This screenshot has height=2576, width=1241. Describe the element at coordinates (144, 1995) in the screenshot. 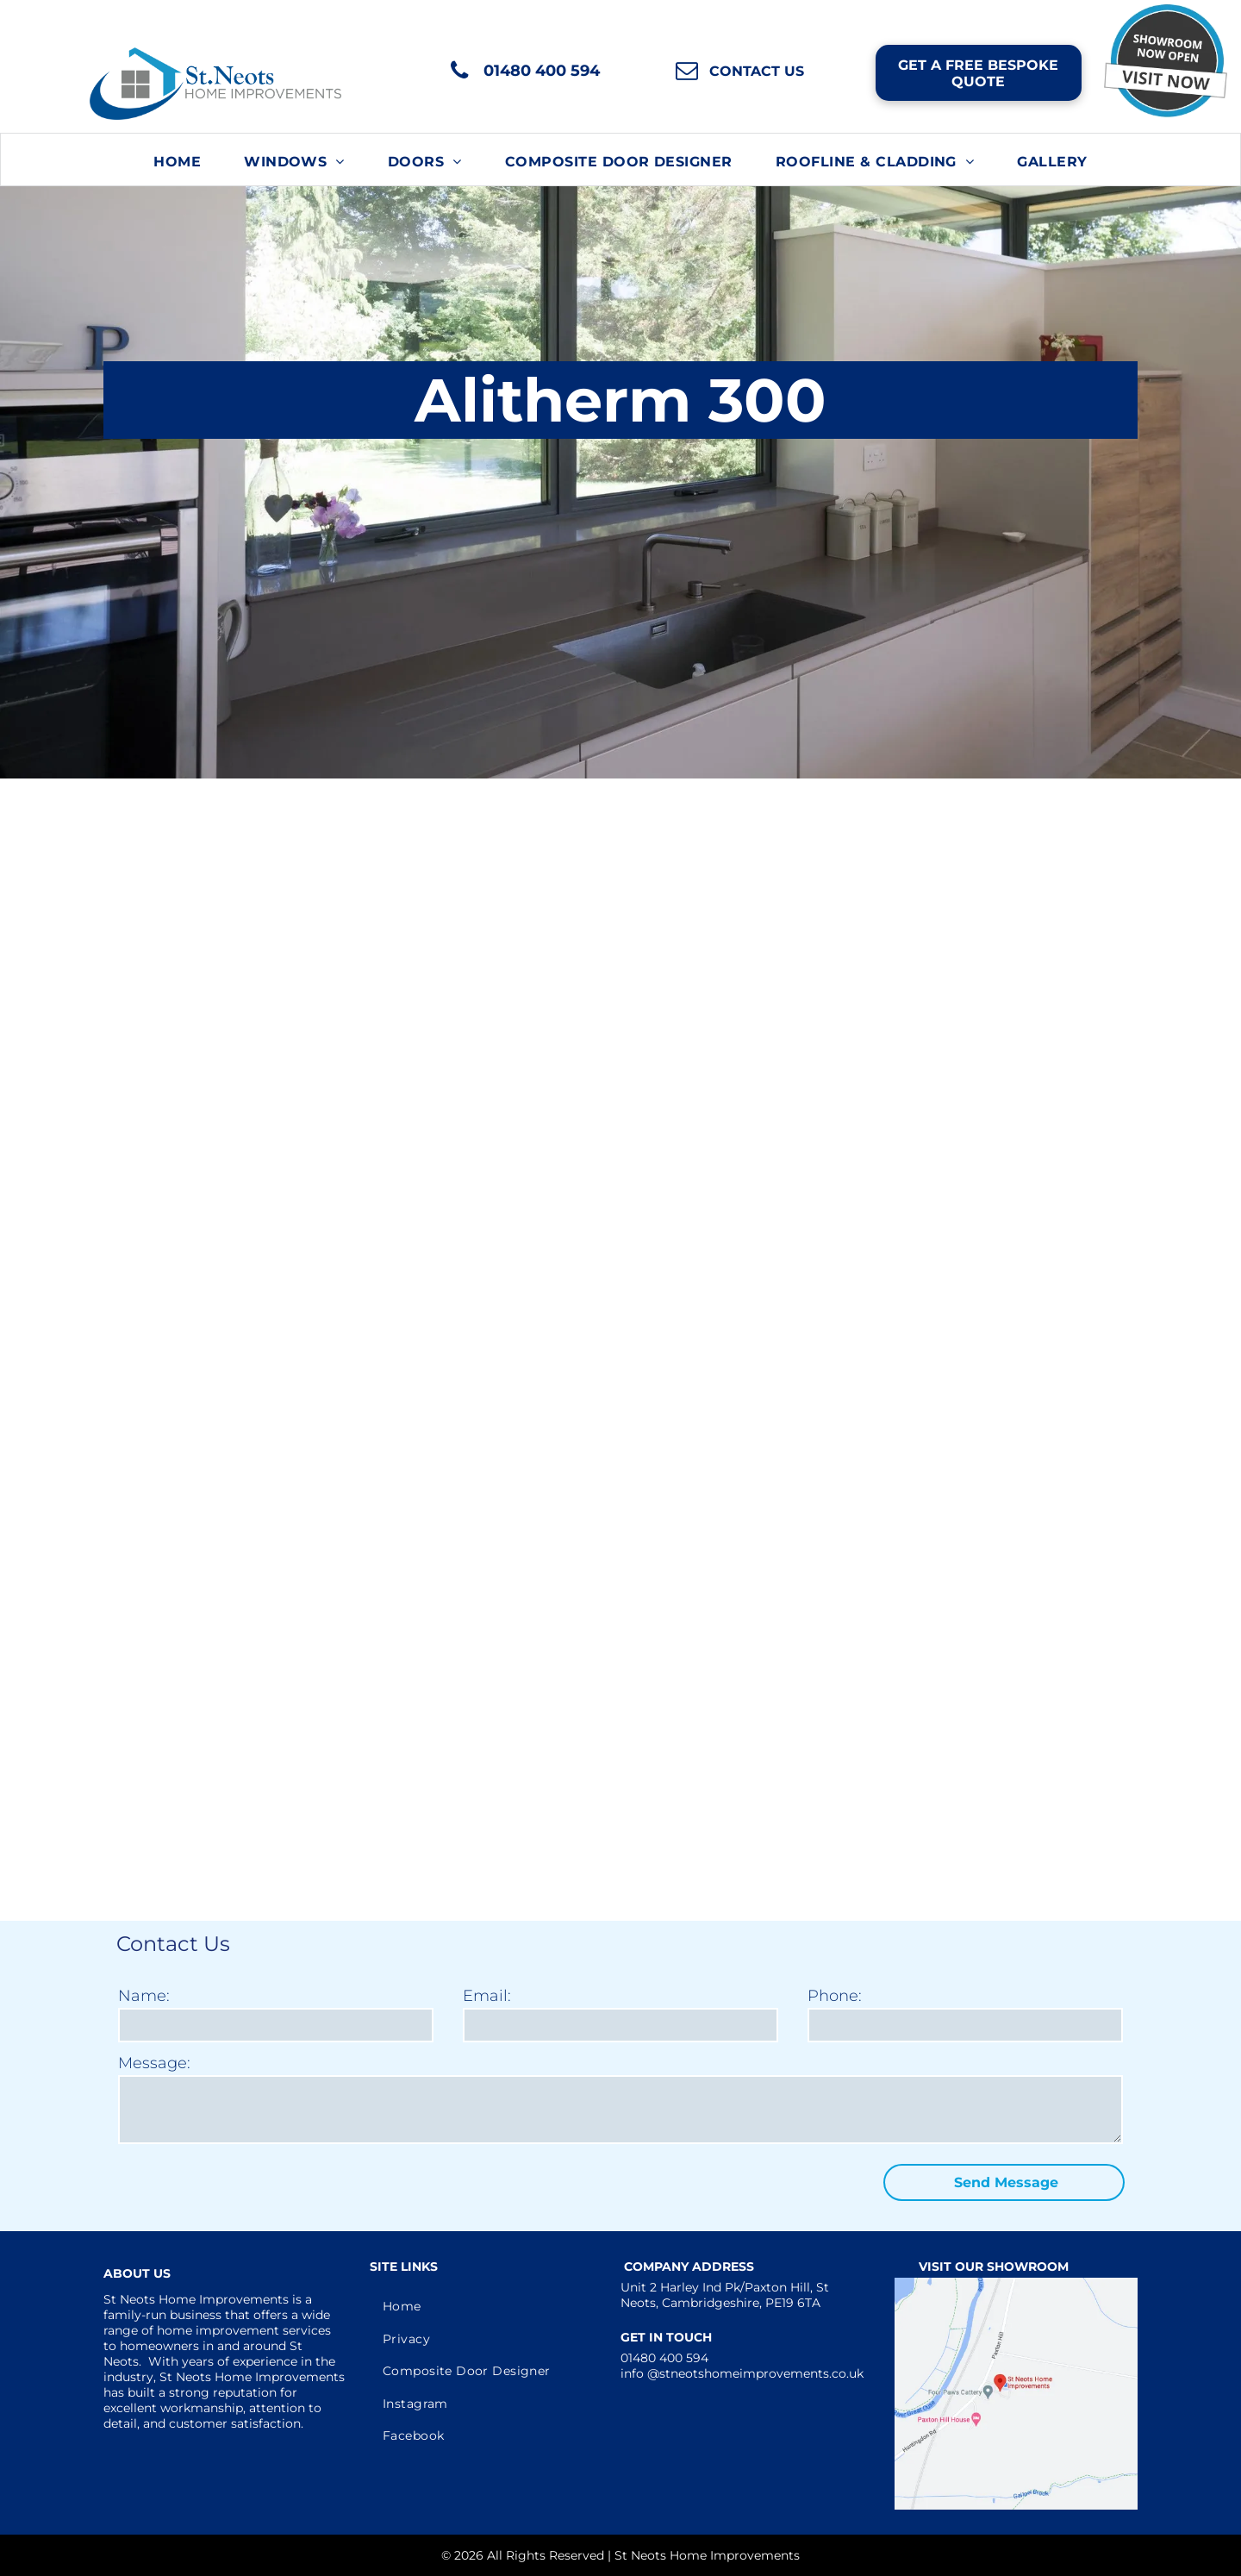

I see `Name:` at that location.